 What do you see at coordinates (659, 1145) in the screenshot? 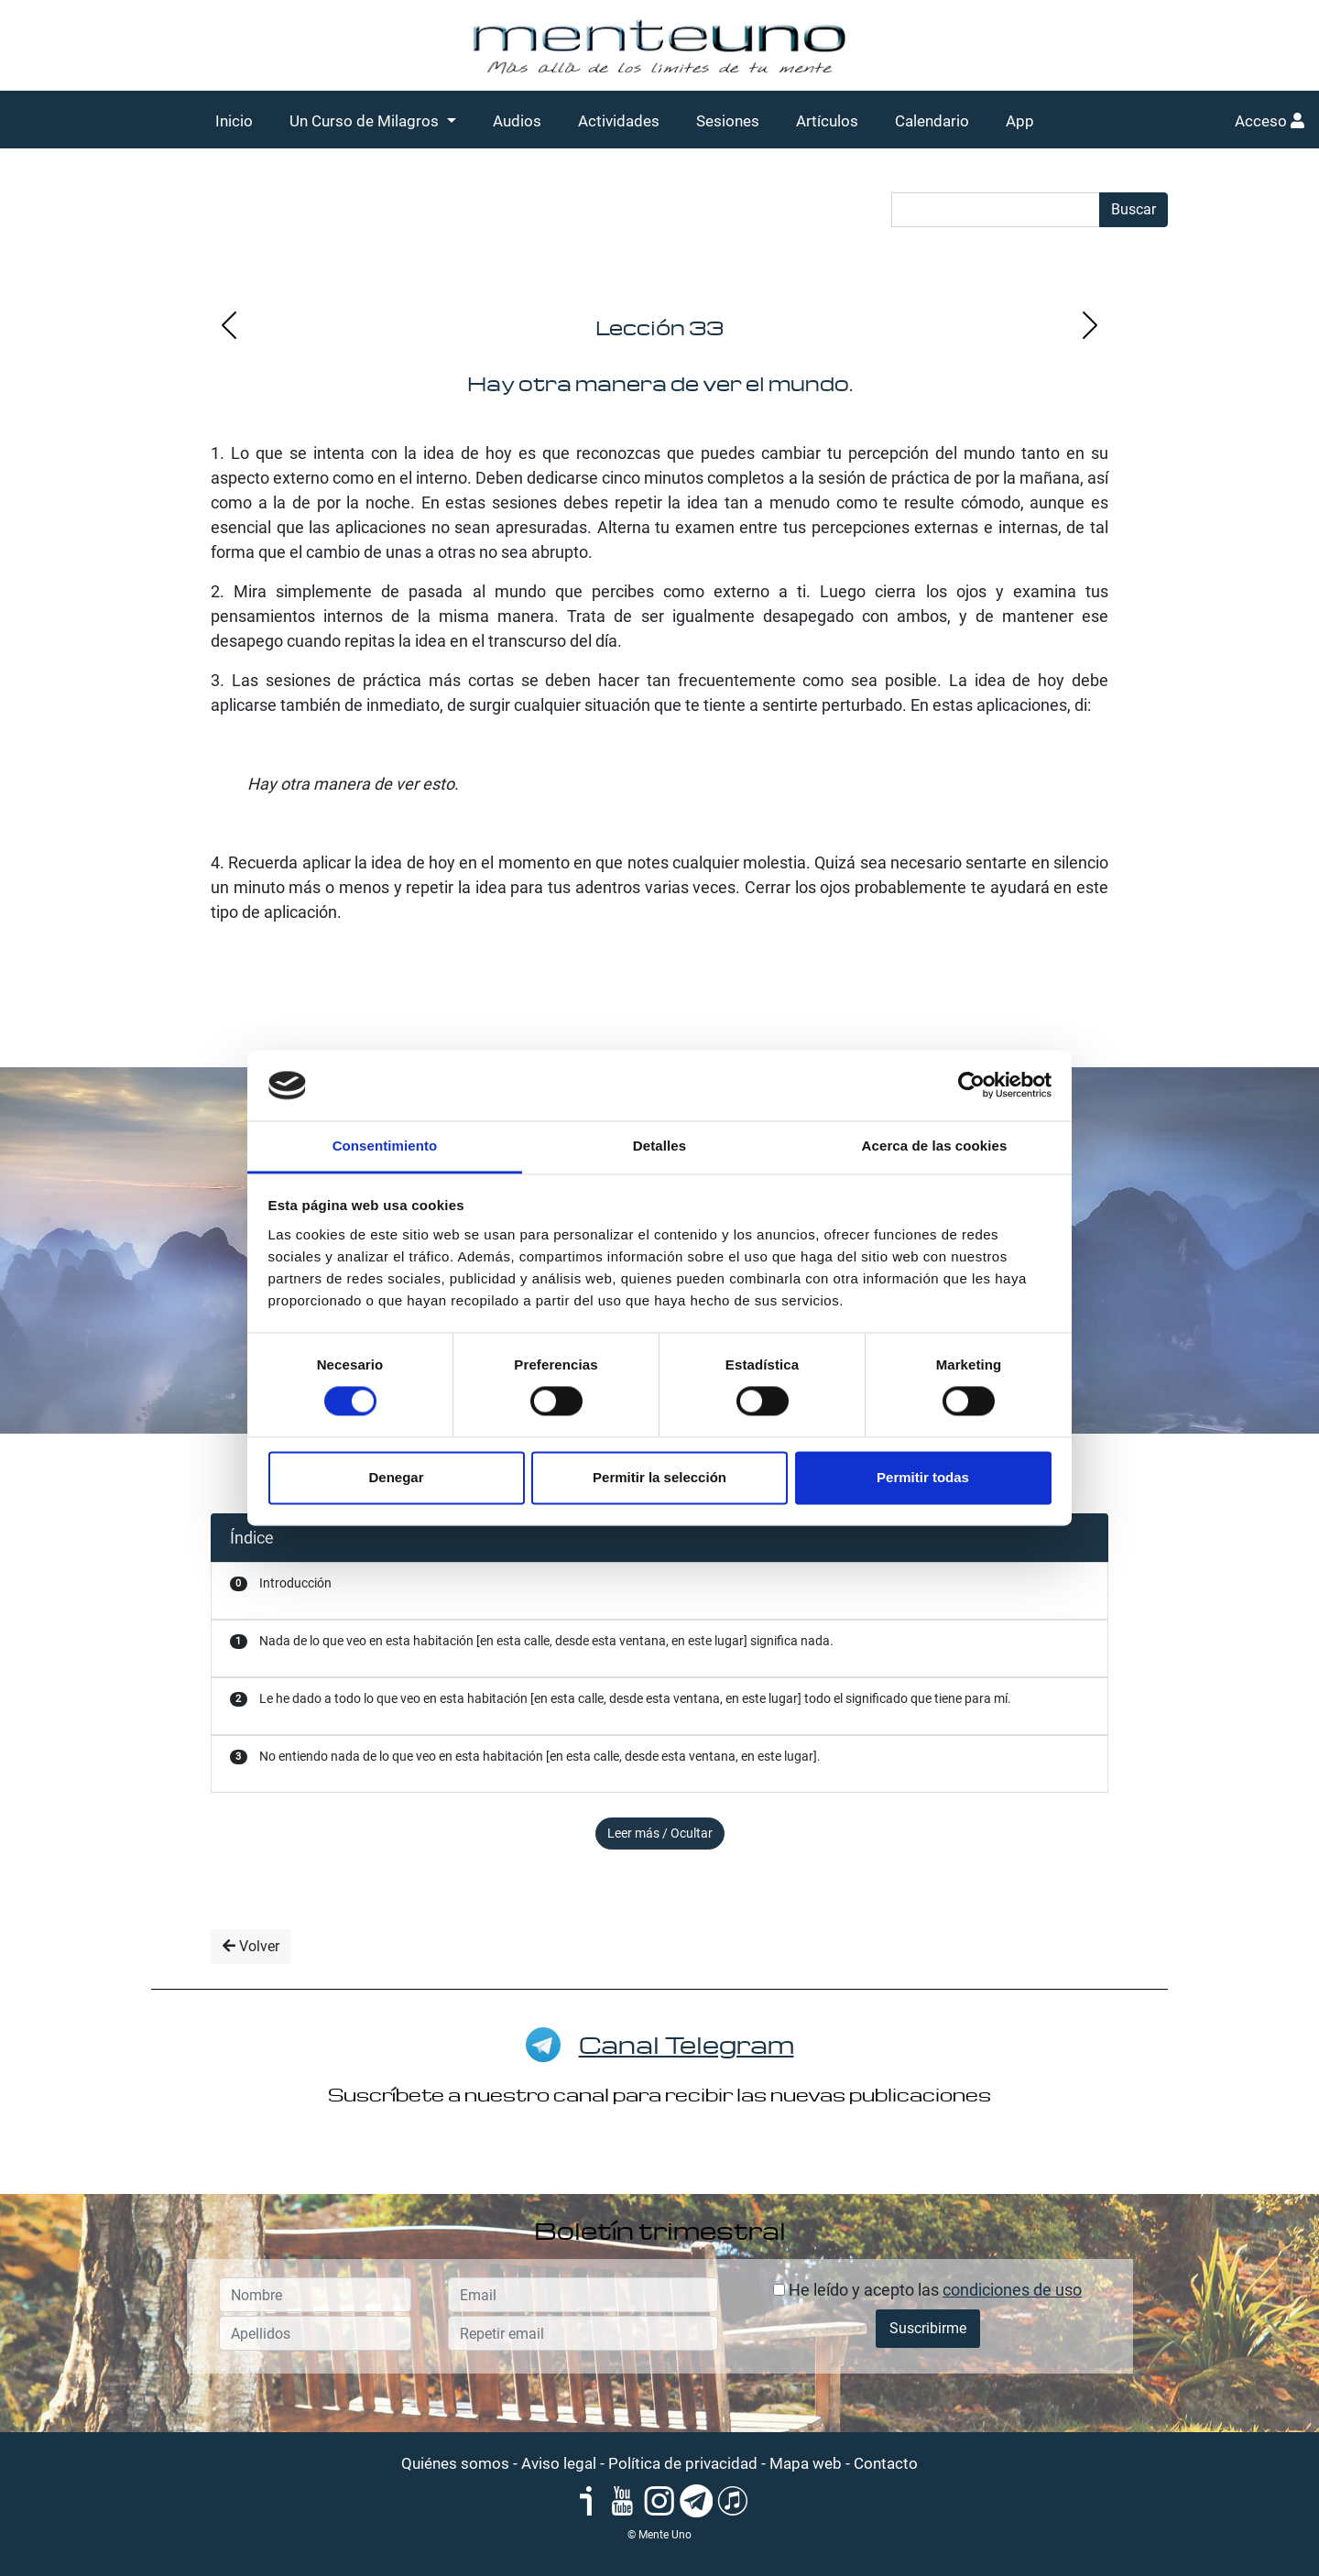
I see `Detalles [tab]` at bounding box center [659, 1145].